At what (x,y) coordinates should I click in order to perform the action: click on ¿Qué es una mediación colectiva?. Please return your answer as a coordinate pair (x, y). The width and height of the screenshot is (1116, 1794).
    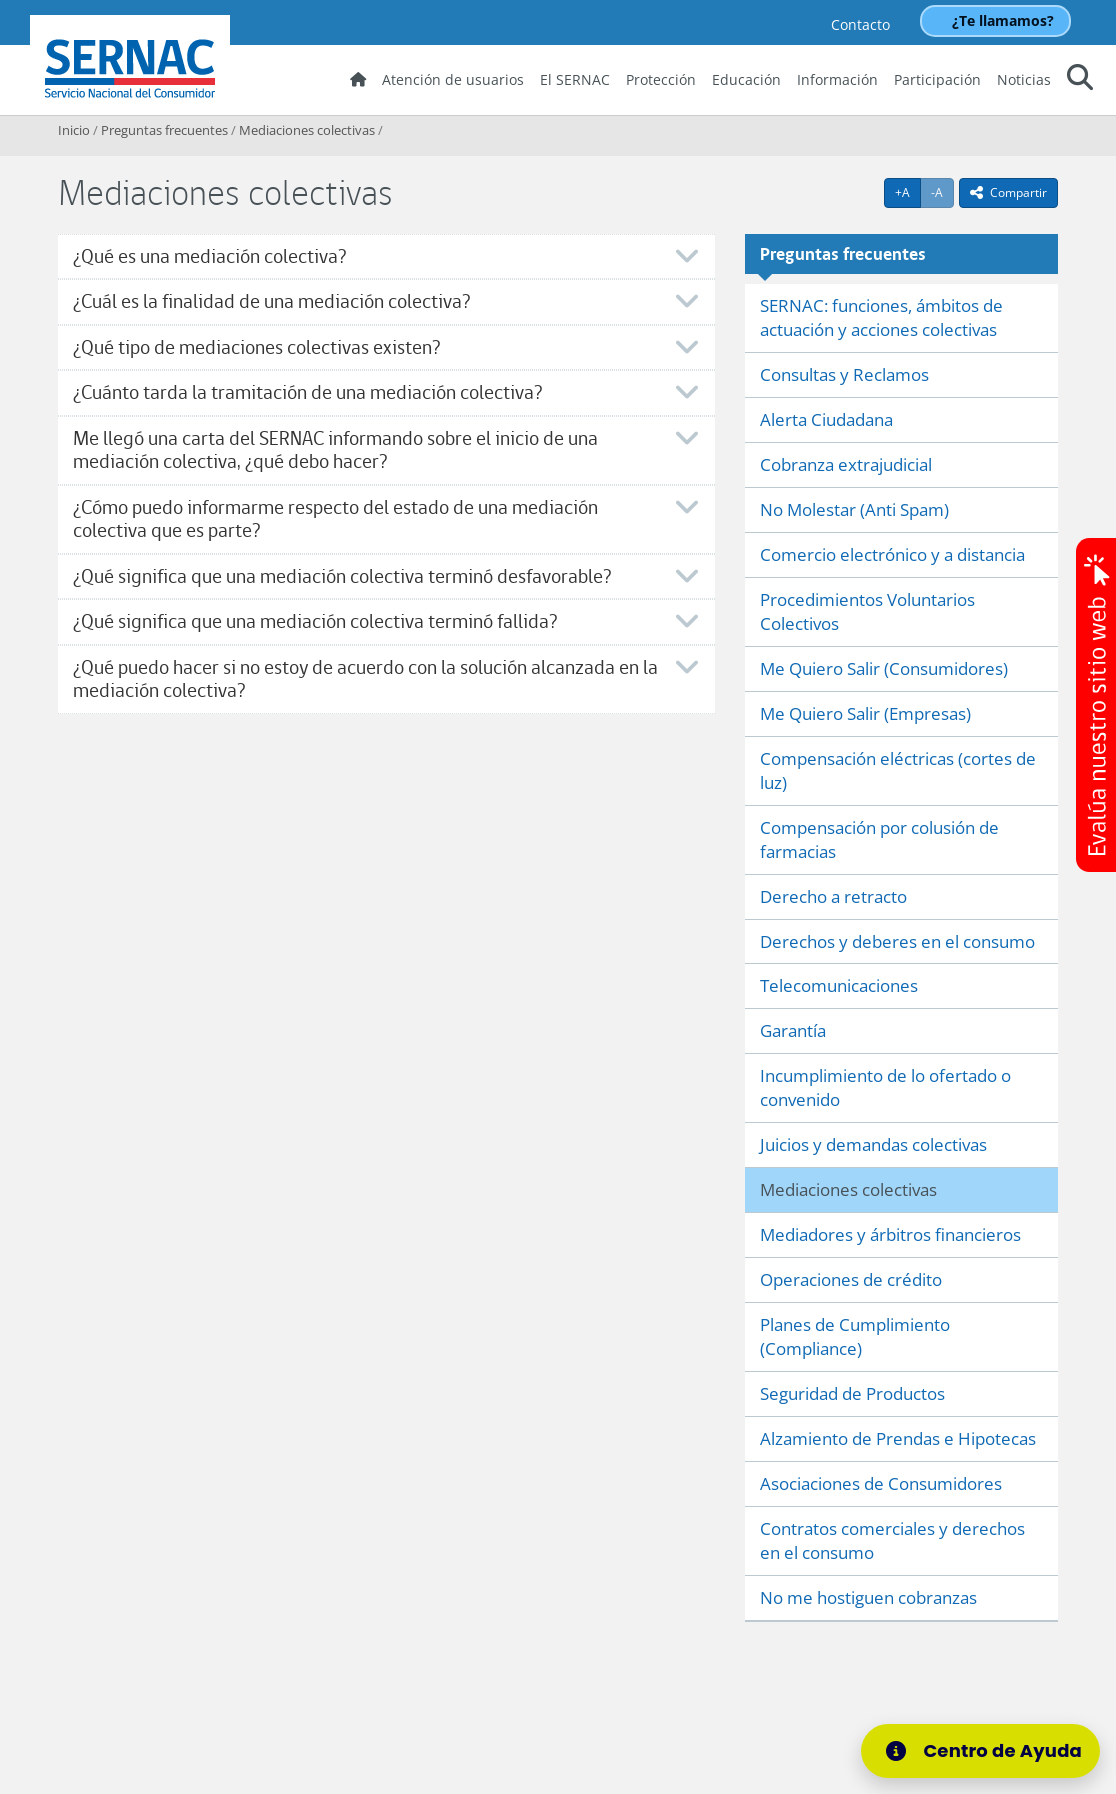
    Looking at the image, I should click on (209, 256).